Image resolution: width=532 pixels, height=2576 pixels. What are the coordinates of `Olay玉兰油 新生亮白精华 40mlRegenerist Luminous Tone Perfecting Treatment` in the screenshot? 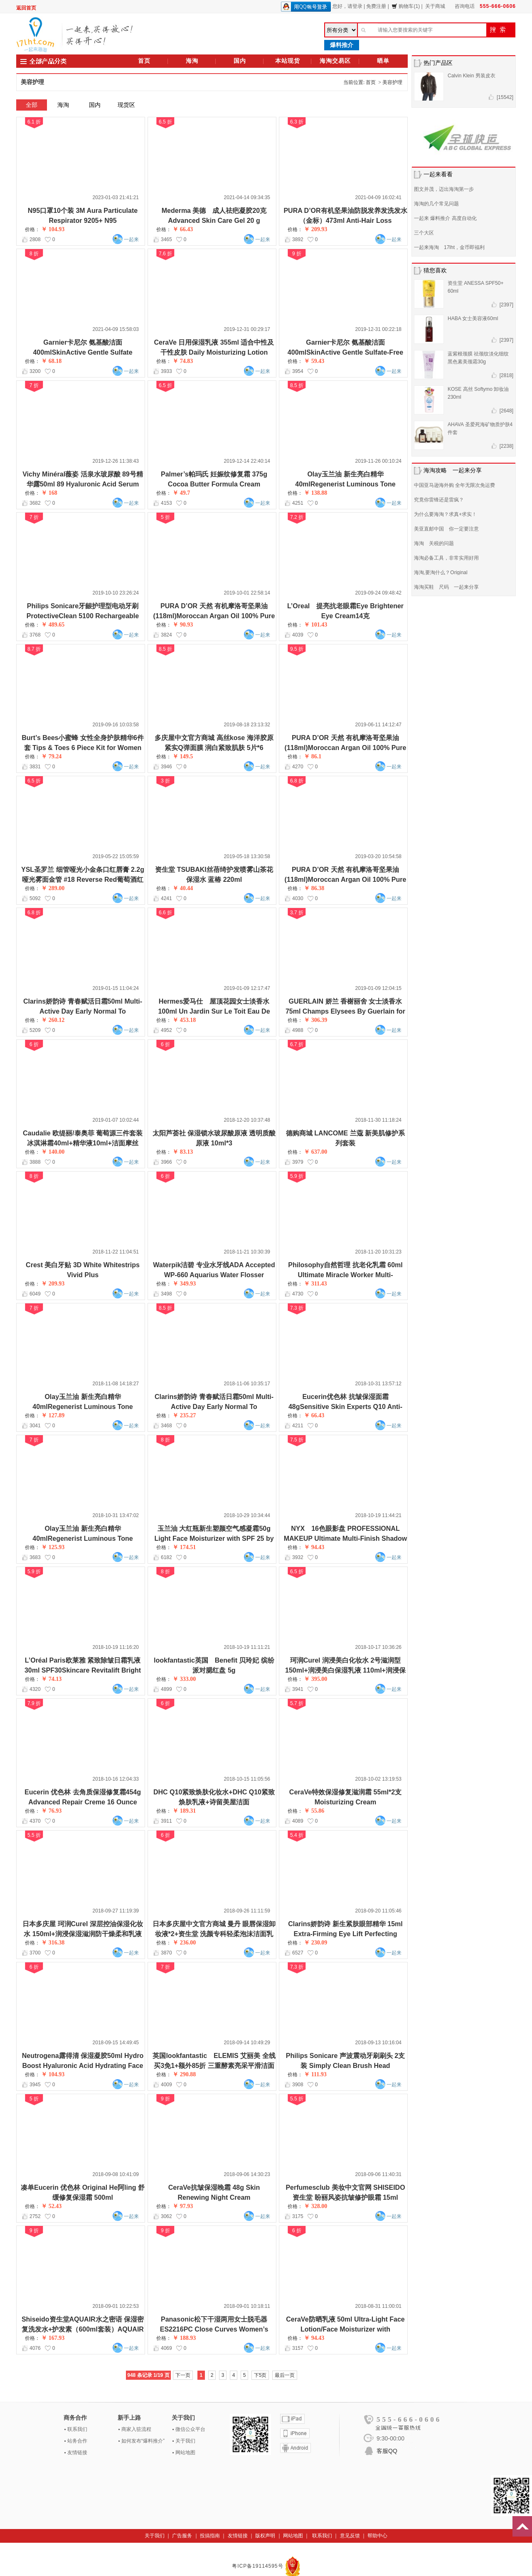 It's located at (345, 484).